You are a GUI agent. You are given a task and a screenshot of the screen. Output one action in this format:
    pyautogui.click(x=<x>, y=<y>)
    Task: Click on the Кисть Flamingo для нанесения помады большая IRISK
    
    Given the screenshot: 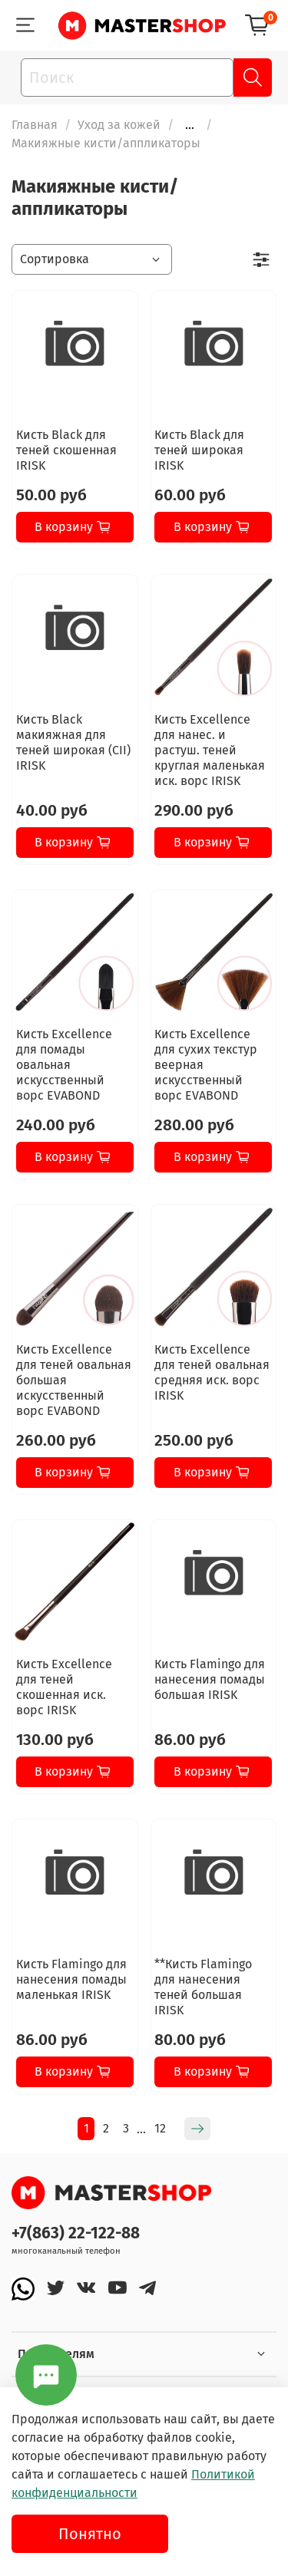 What is the action you would take?
    pyautogui.click(x=209, y=1679)
    